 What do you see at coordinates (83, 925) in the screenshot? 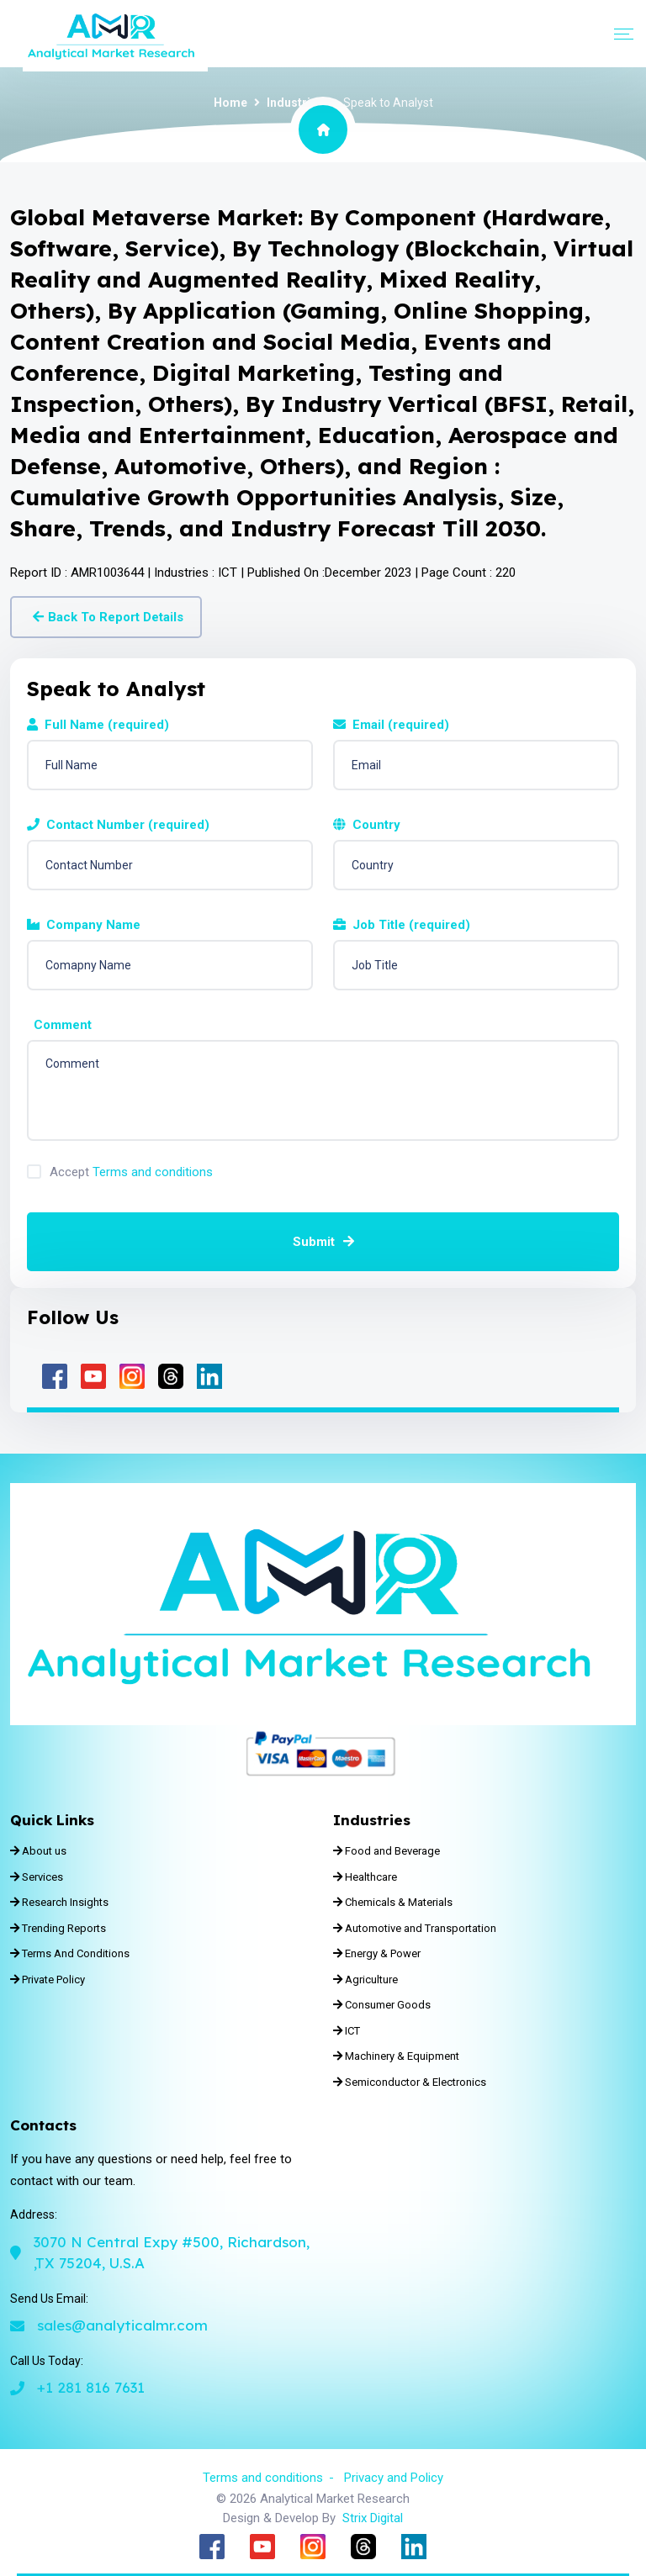
I see `Company Name` at bounding box center [83, 925].